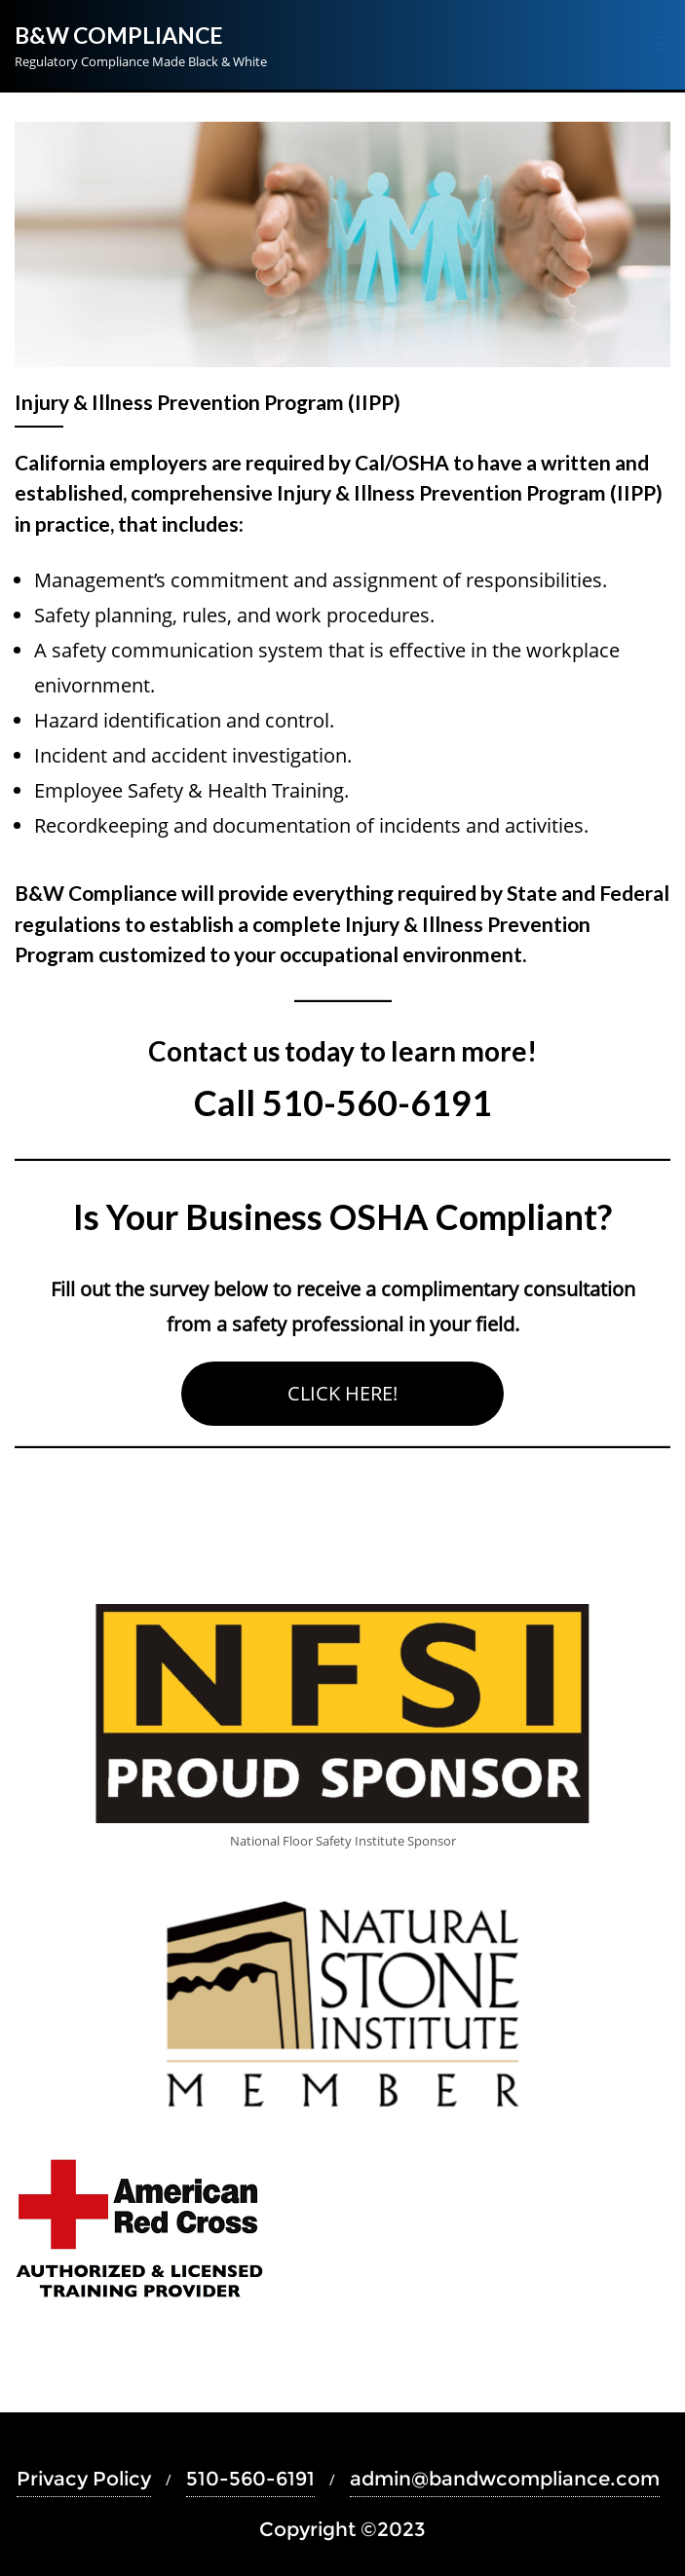 The width and height of the screenshot is (685, 2576). What do you see at coordinates (342, 1393) in the screenshot?
I see `CLICK HERE!` at bounding box center [342, 1393].